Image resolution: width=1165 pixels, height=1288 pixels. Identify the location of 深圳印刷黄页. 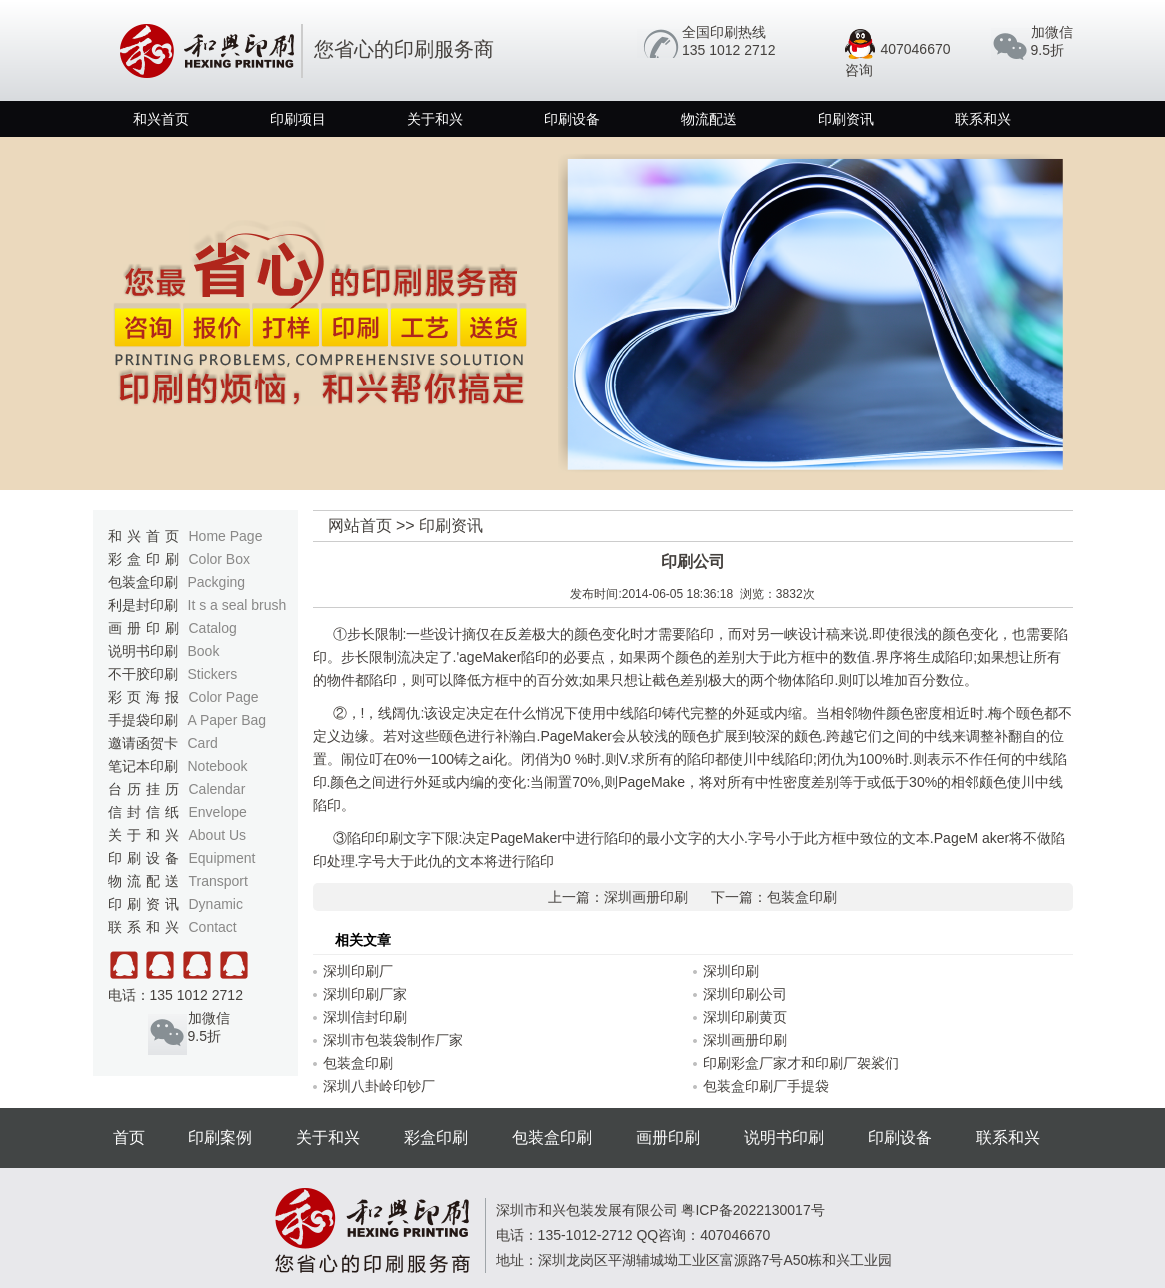
(745, 1017).